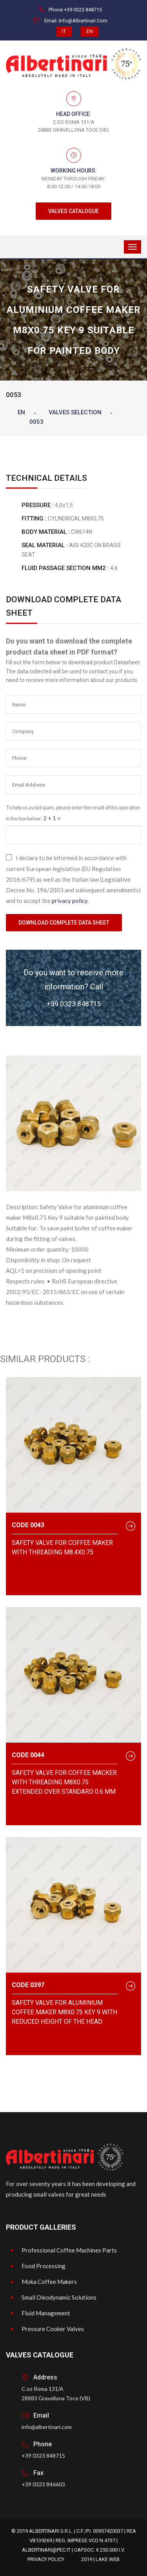 This screenshot has width=147, height=2576. Describe the element at coordinates (69, 2250) in the screenshot. I see `Professional Coffee Machines Parts` at that location.